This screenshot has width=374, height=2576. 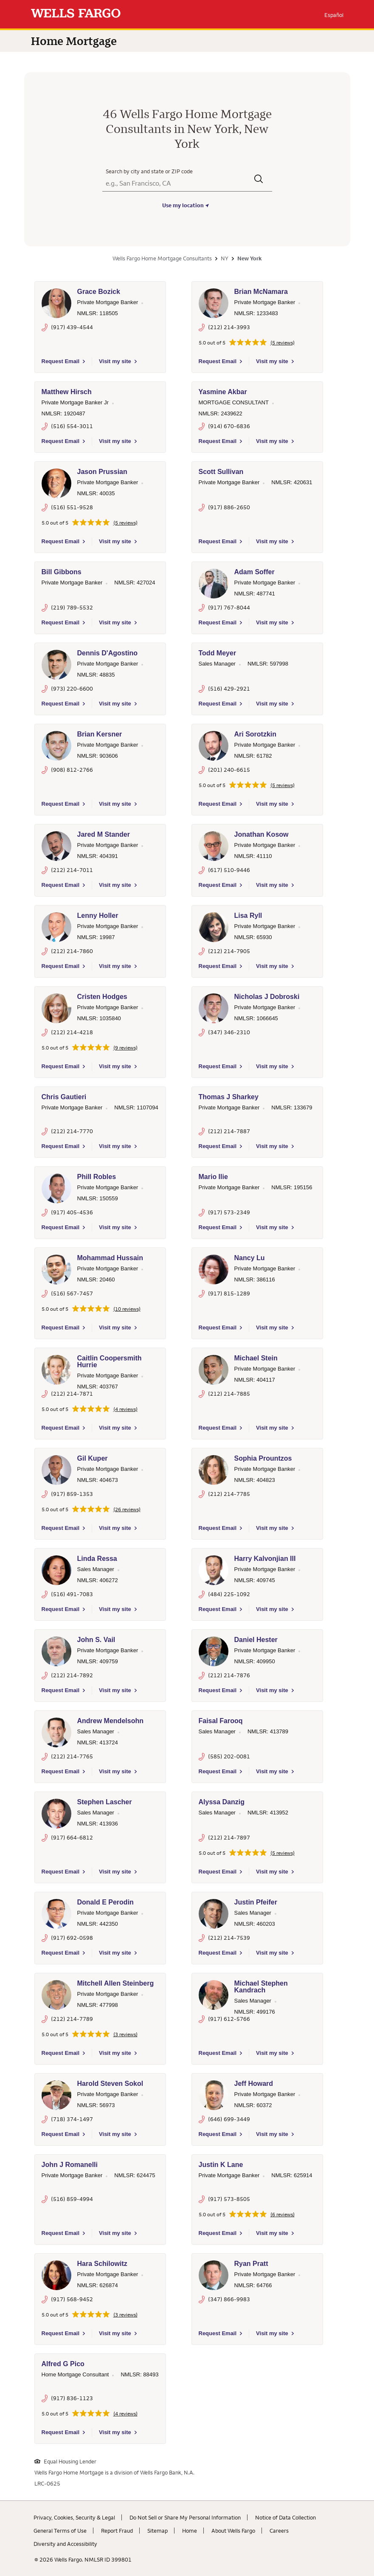 I want to click on Careers [Careers. Link opens in new browser tab.], so click(x=279, y=2531).